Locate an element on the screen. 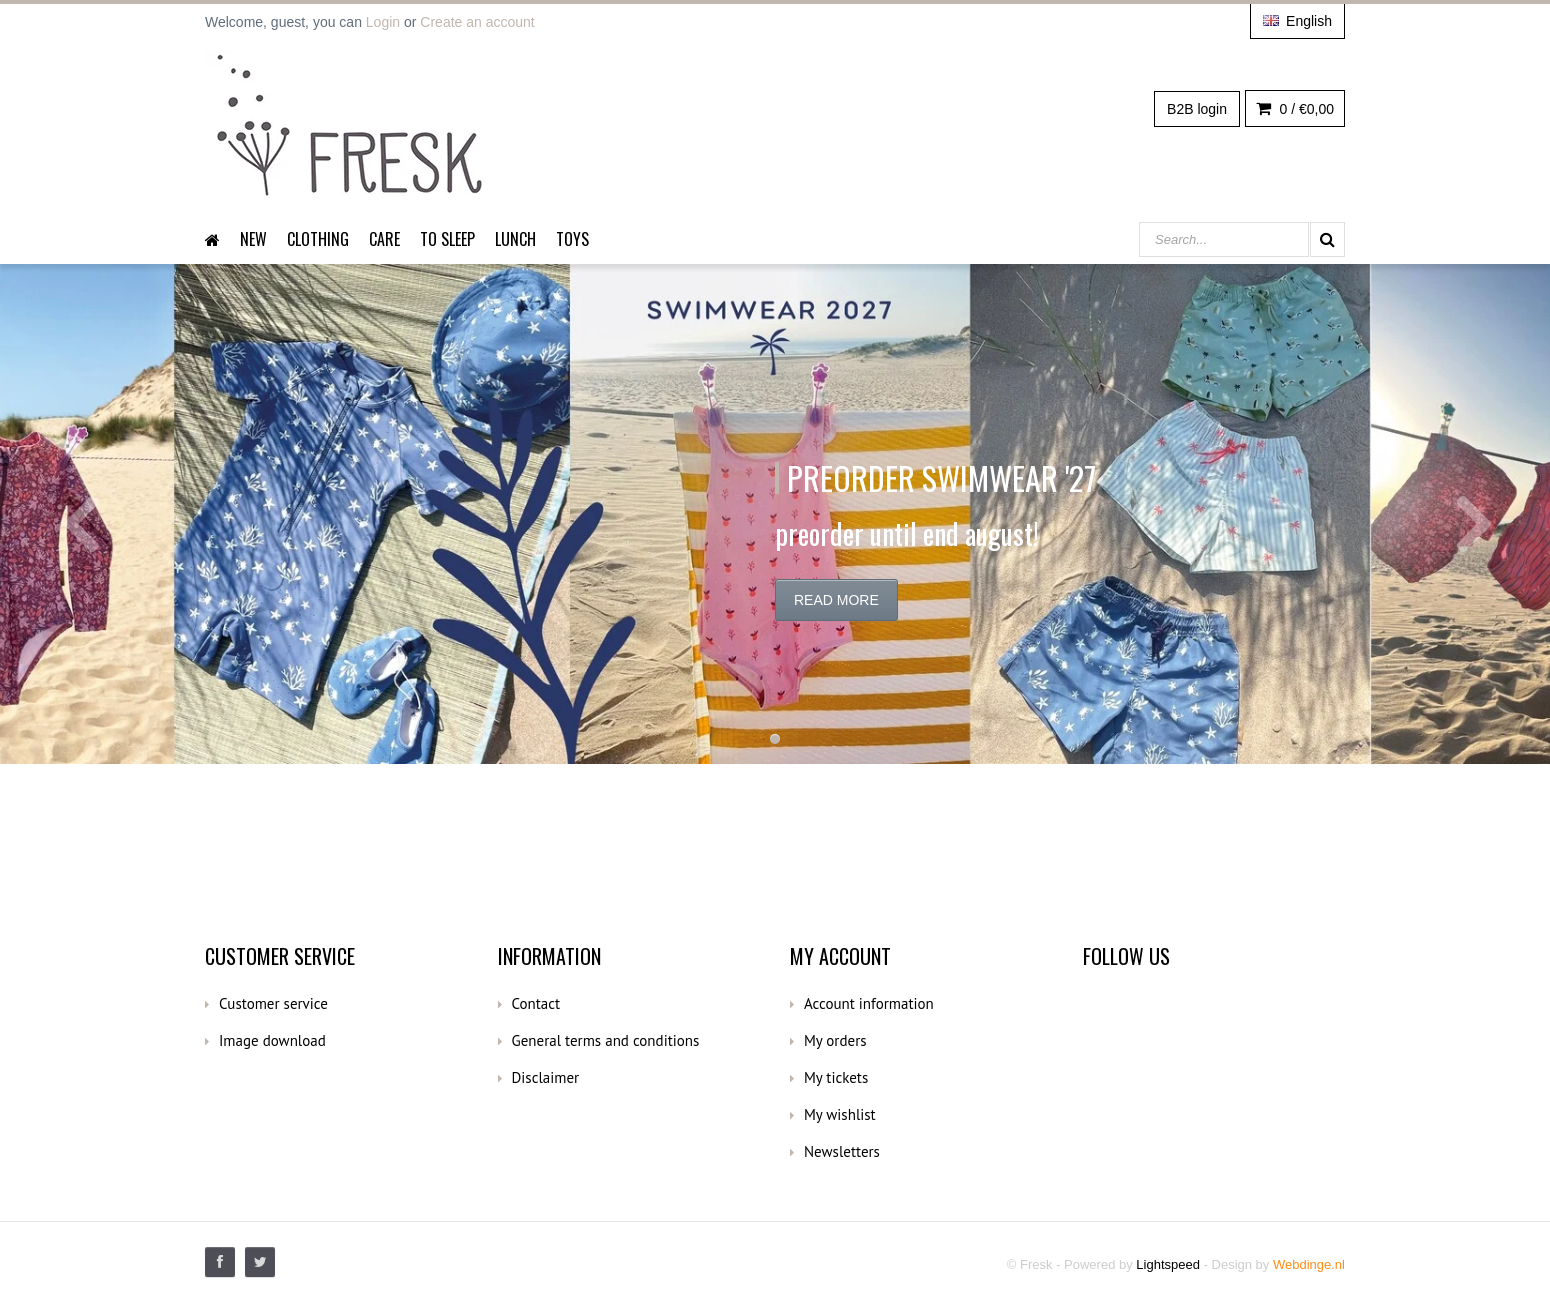  Clothing is located at coordinates (318, 239).